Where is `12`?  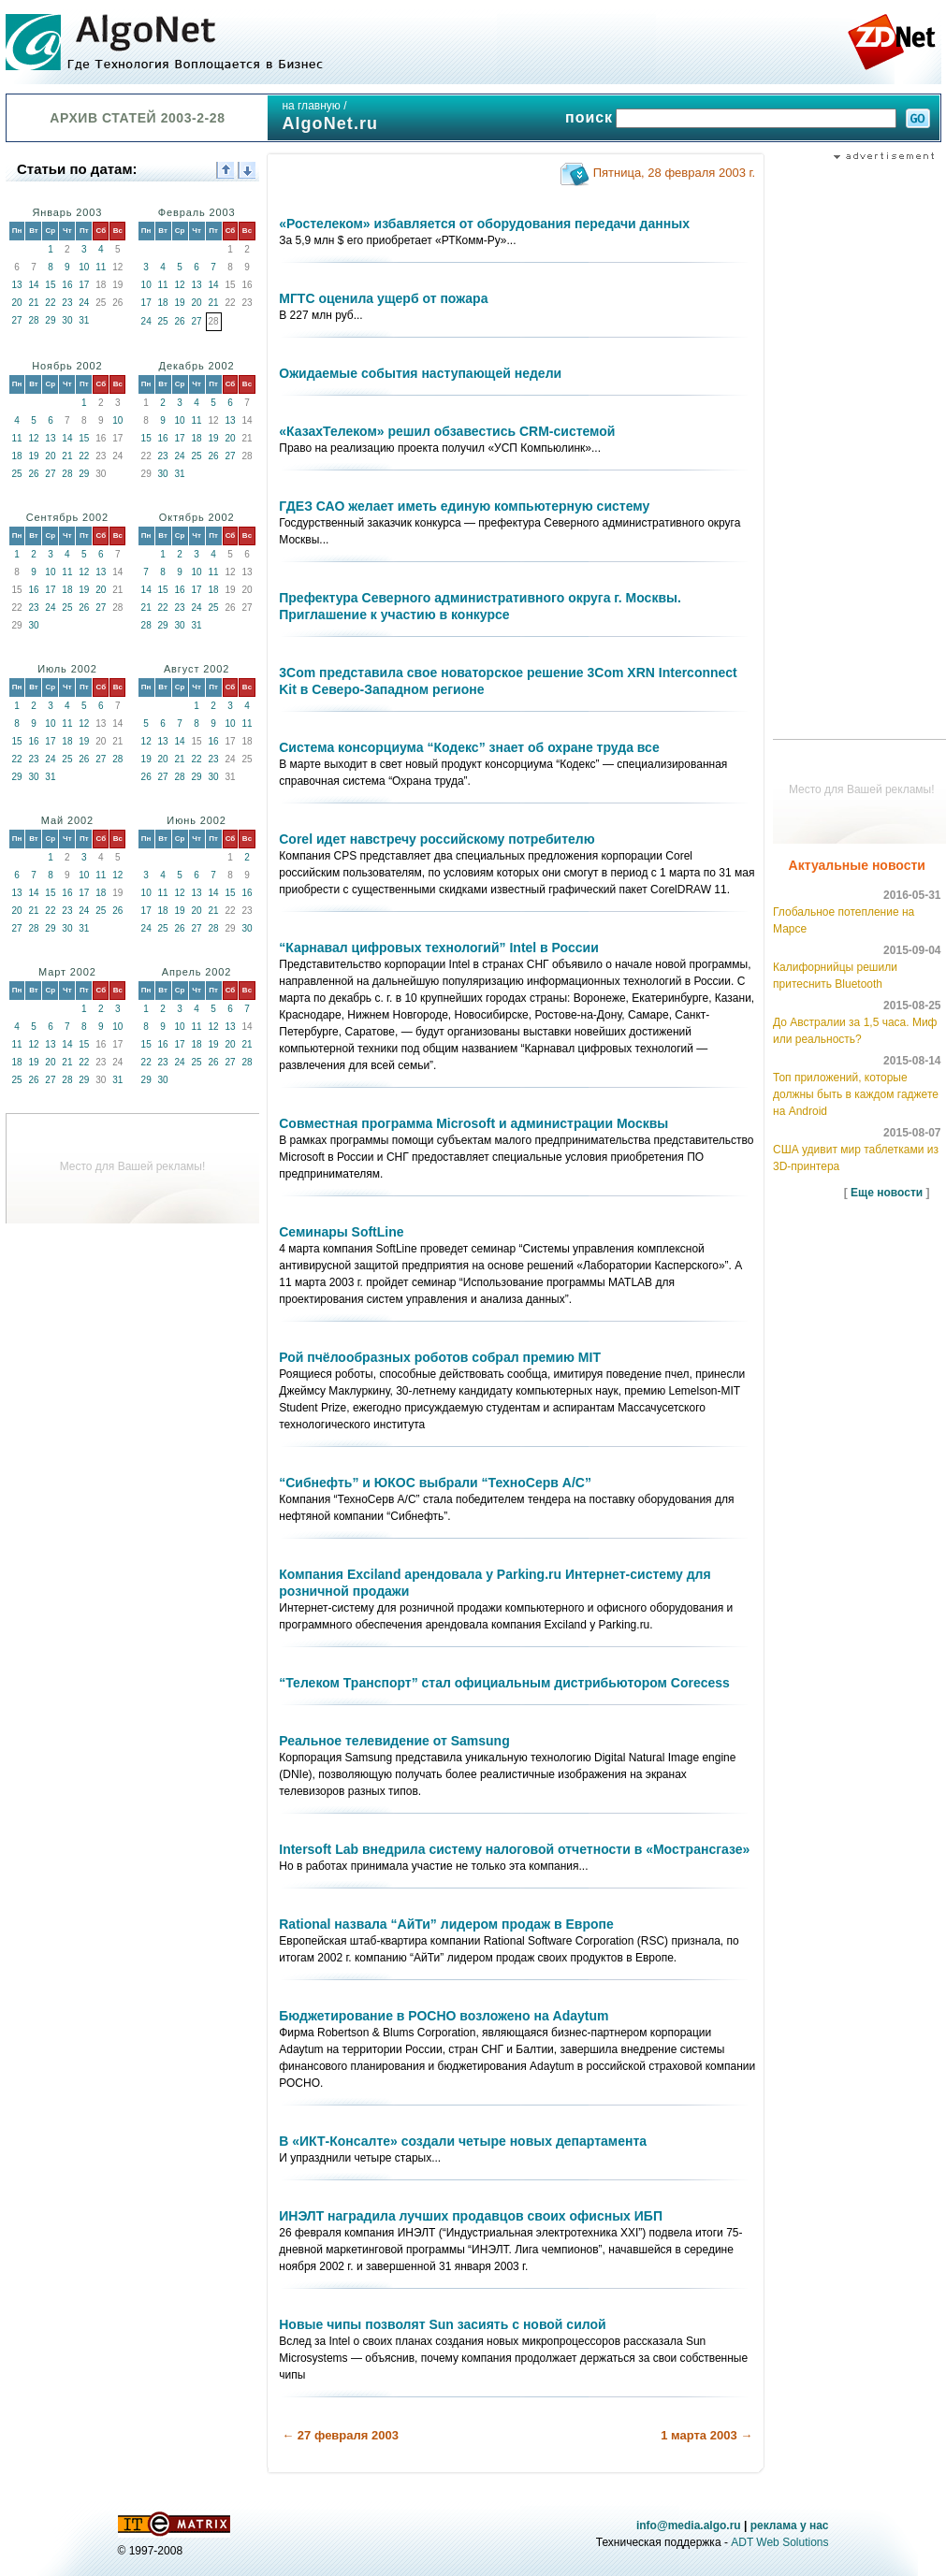 12 is located at coordinates (180, 285).